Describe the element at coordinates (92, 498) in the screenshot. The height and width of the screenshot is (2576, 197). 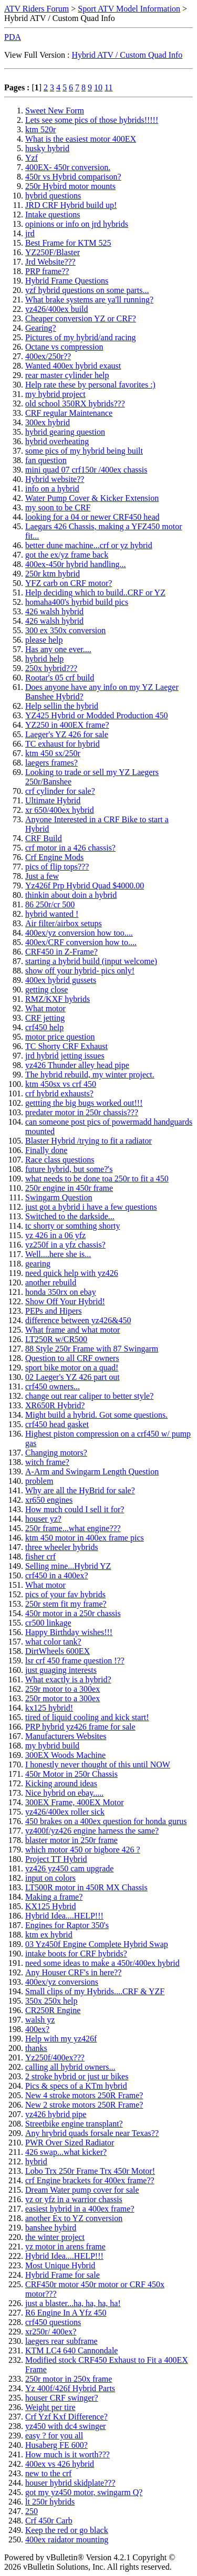
I see `Water Pump Cover & Kicker Extension` at that location.